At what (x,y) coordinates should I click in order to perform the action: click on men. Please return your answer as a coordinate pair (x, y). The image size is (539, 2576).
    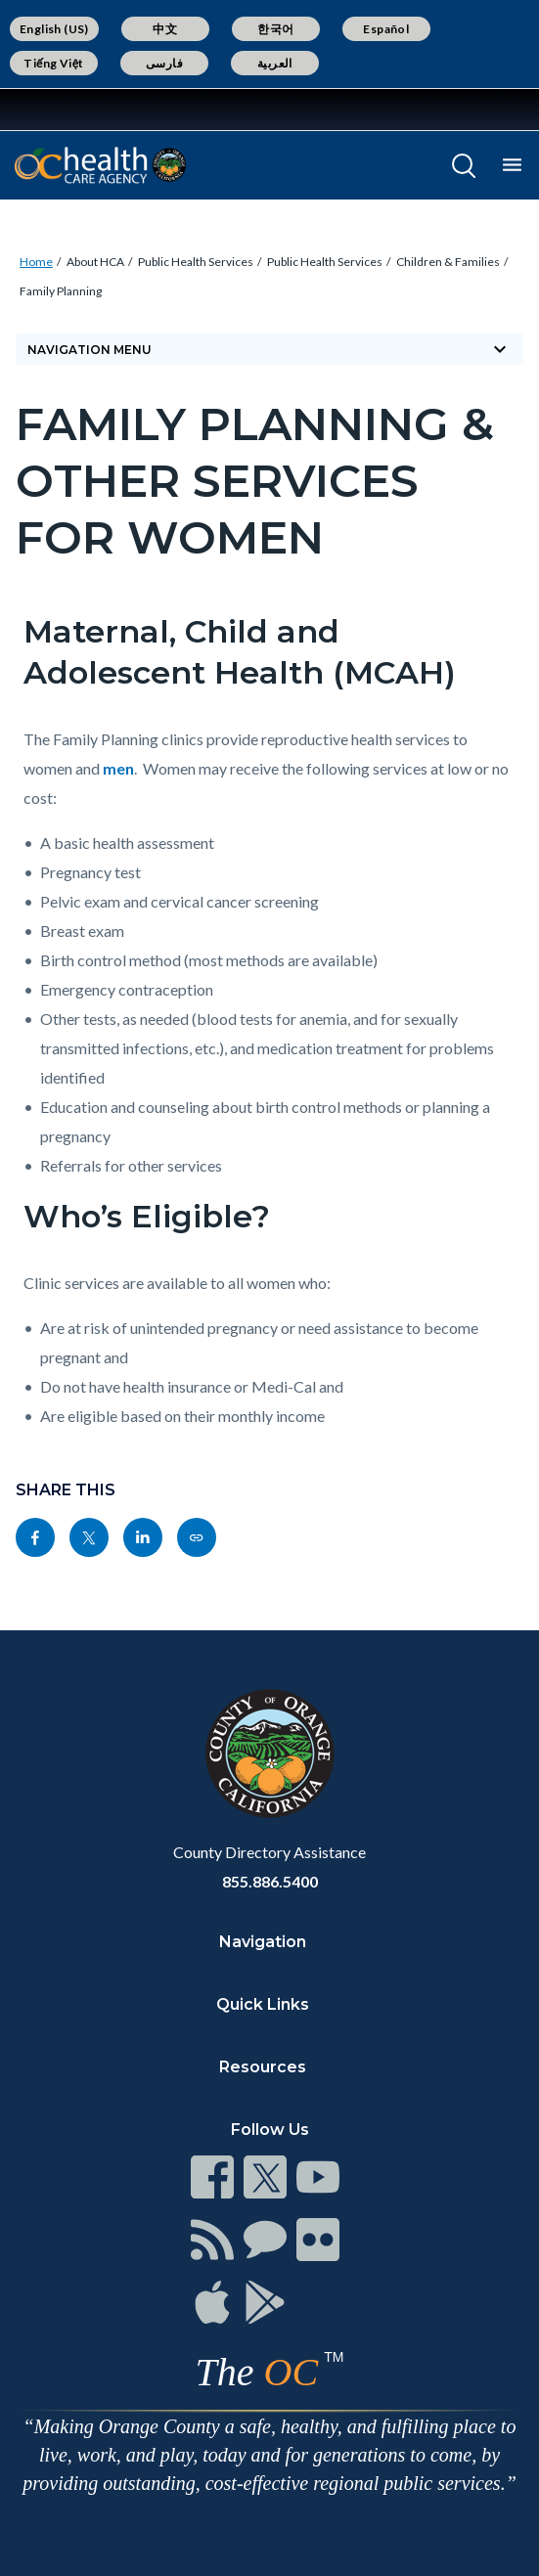
    Looking at the image, I should click on (118, 768).